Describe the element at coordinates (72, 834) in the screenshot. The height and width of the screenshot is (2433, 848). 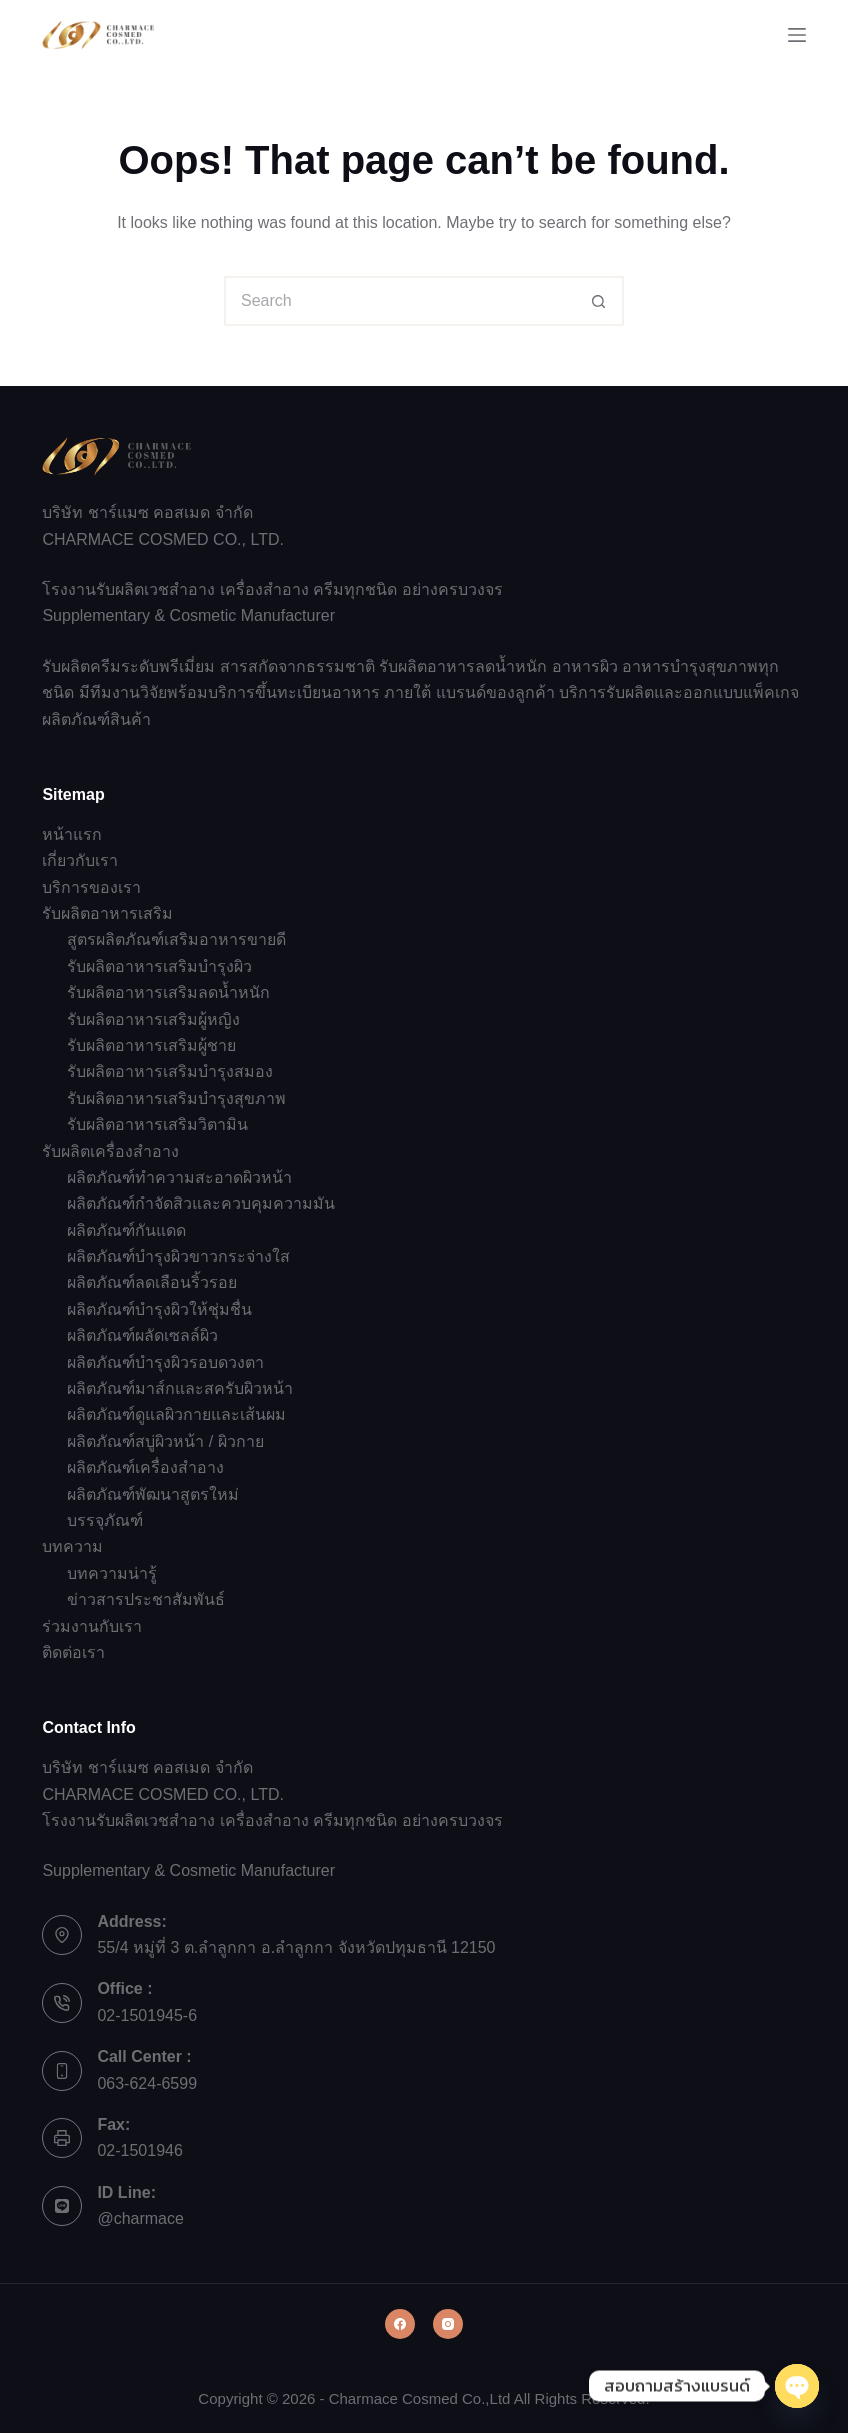
I see `หน้าแรก` at that location.